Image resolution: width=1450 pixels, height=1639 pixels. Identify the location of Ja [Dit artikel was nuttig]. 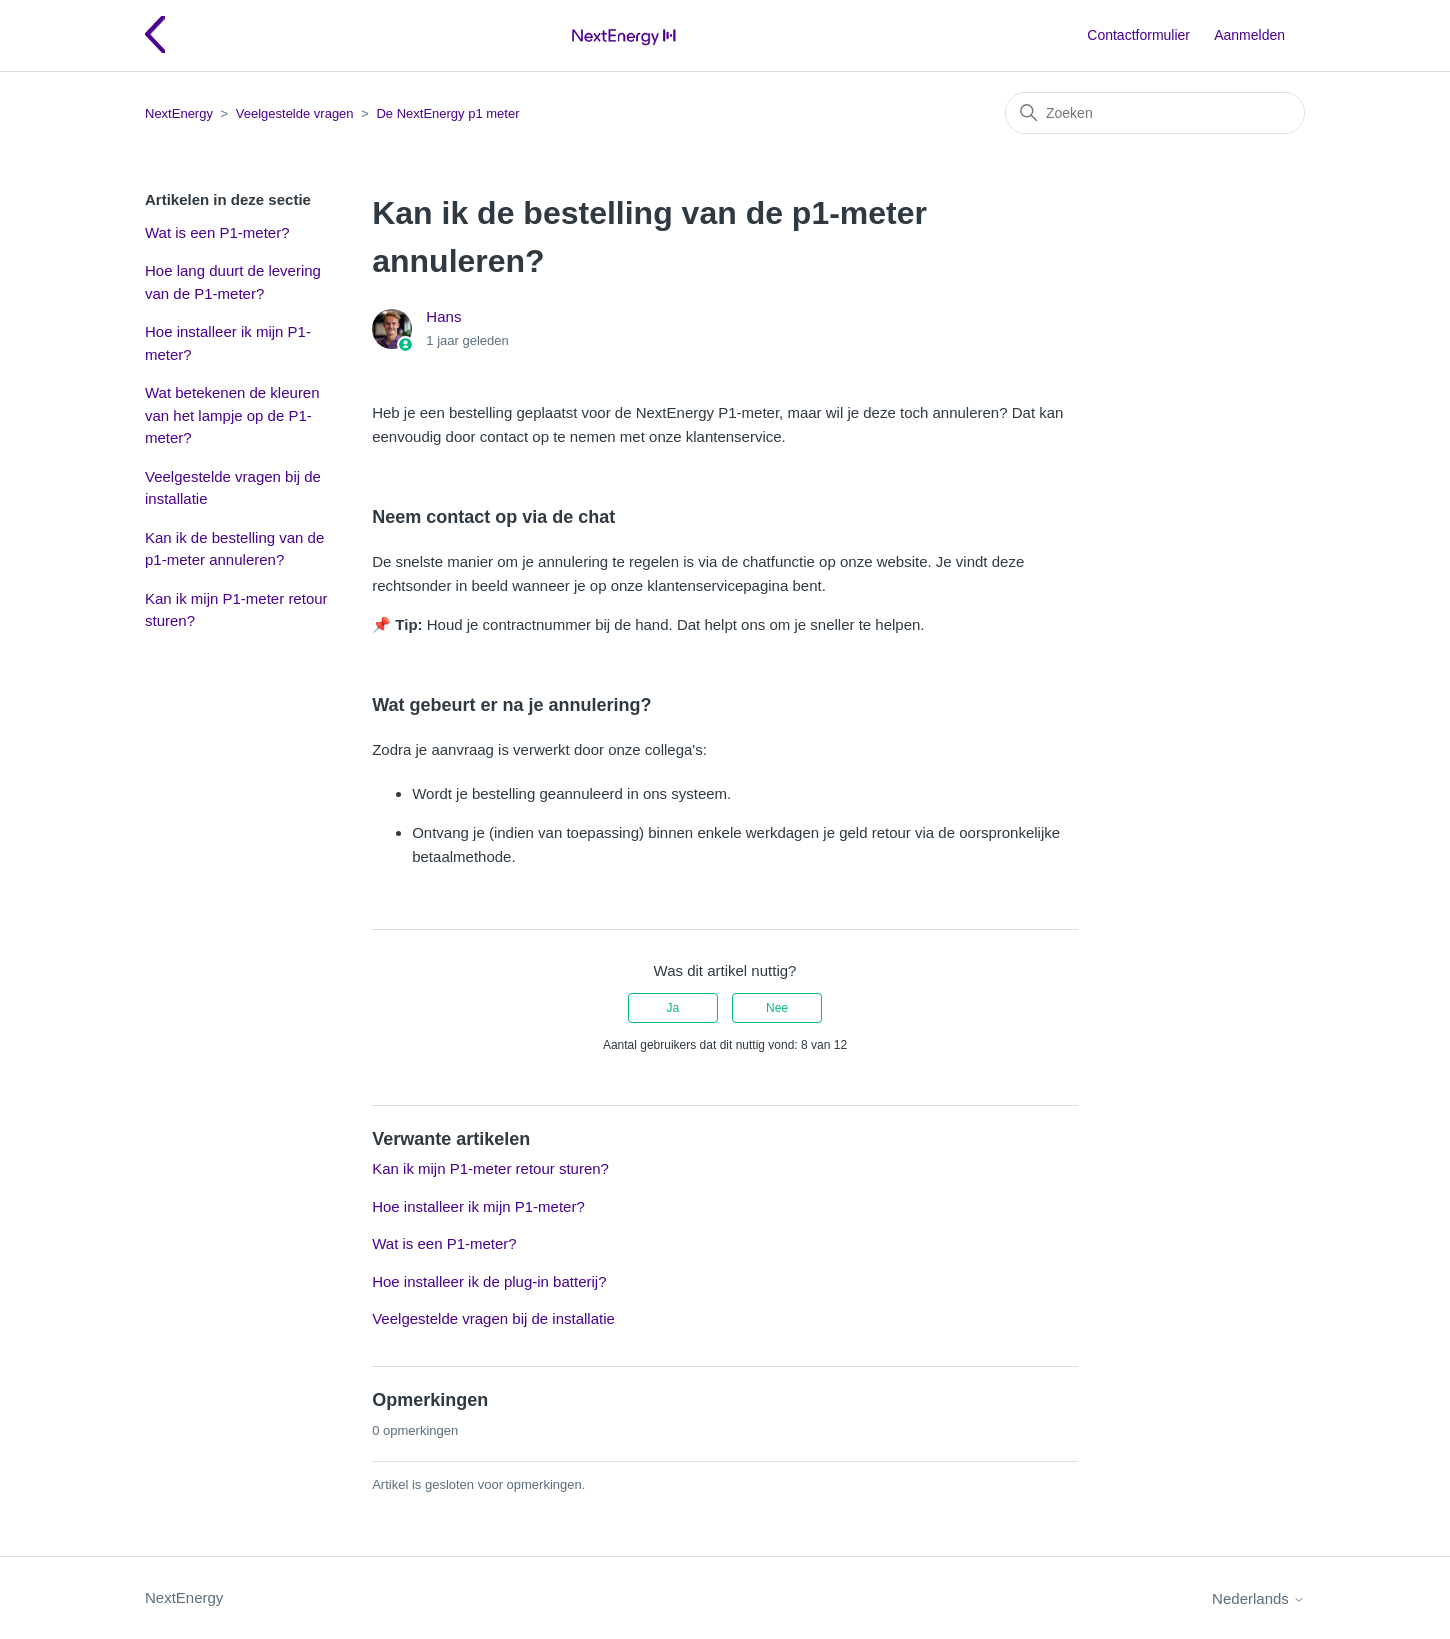
(673, 1008).